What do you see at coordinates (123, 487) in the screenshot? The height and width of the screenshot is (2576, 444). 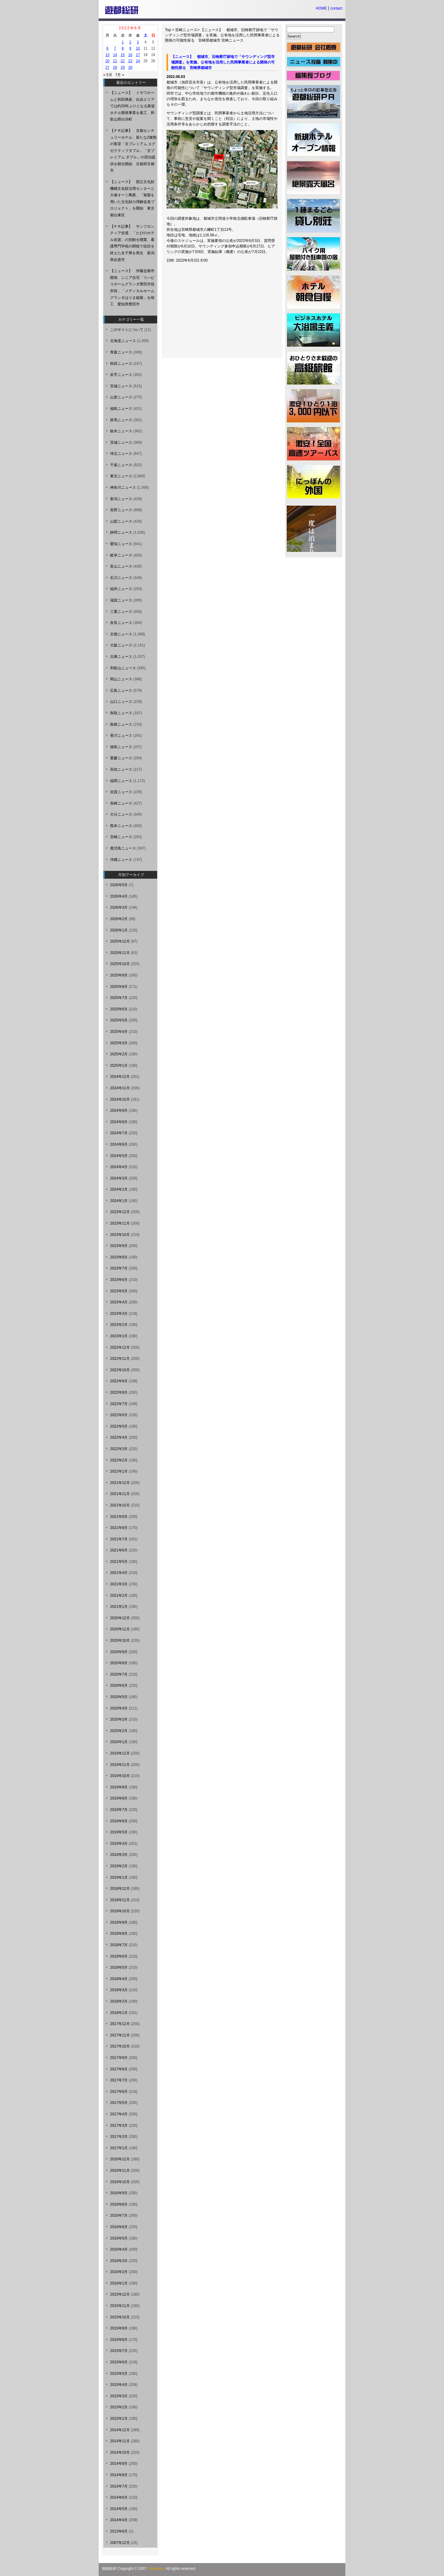 I see `神奈川ニュース` at bounding box center [123, 487].